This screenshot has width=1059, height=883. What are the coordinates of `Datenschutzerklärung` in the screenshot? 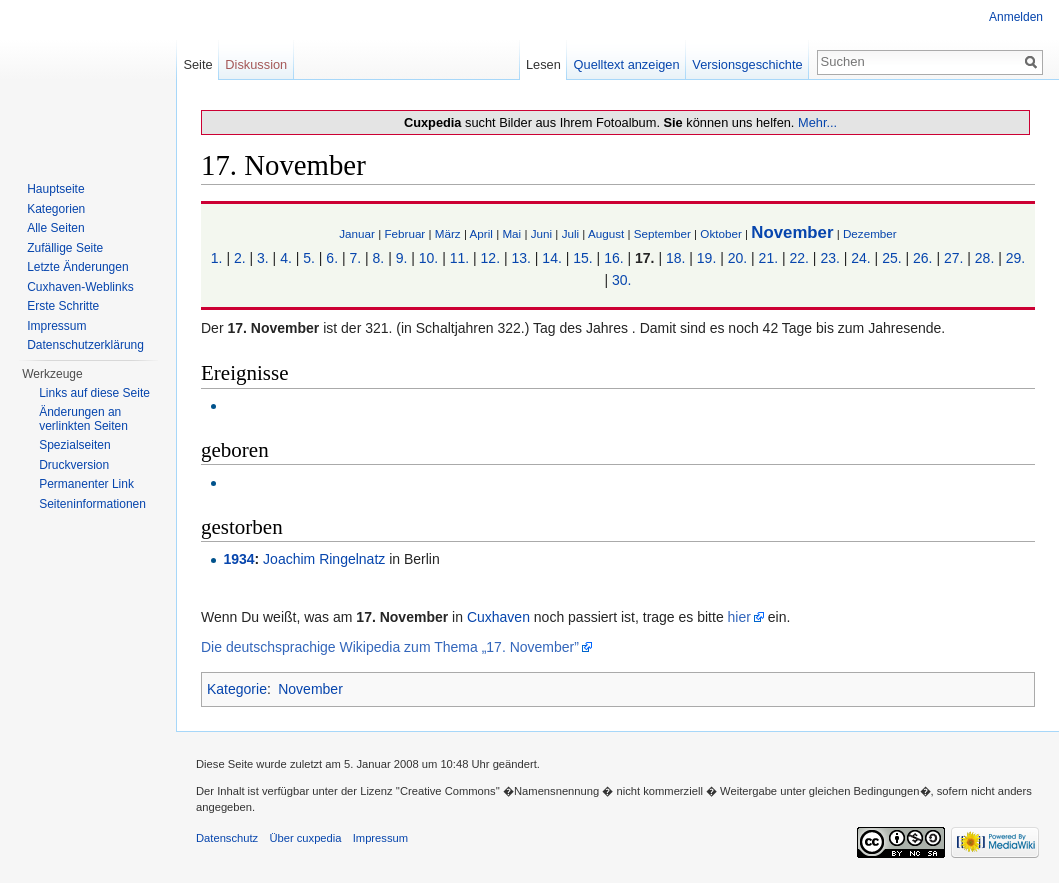 It's located at (85, 345).